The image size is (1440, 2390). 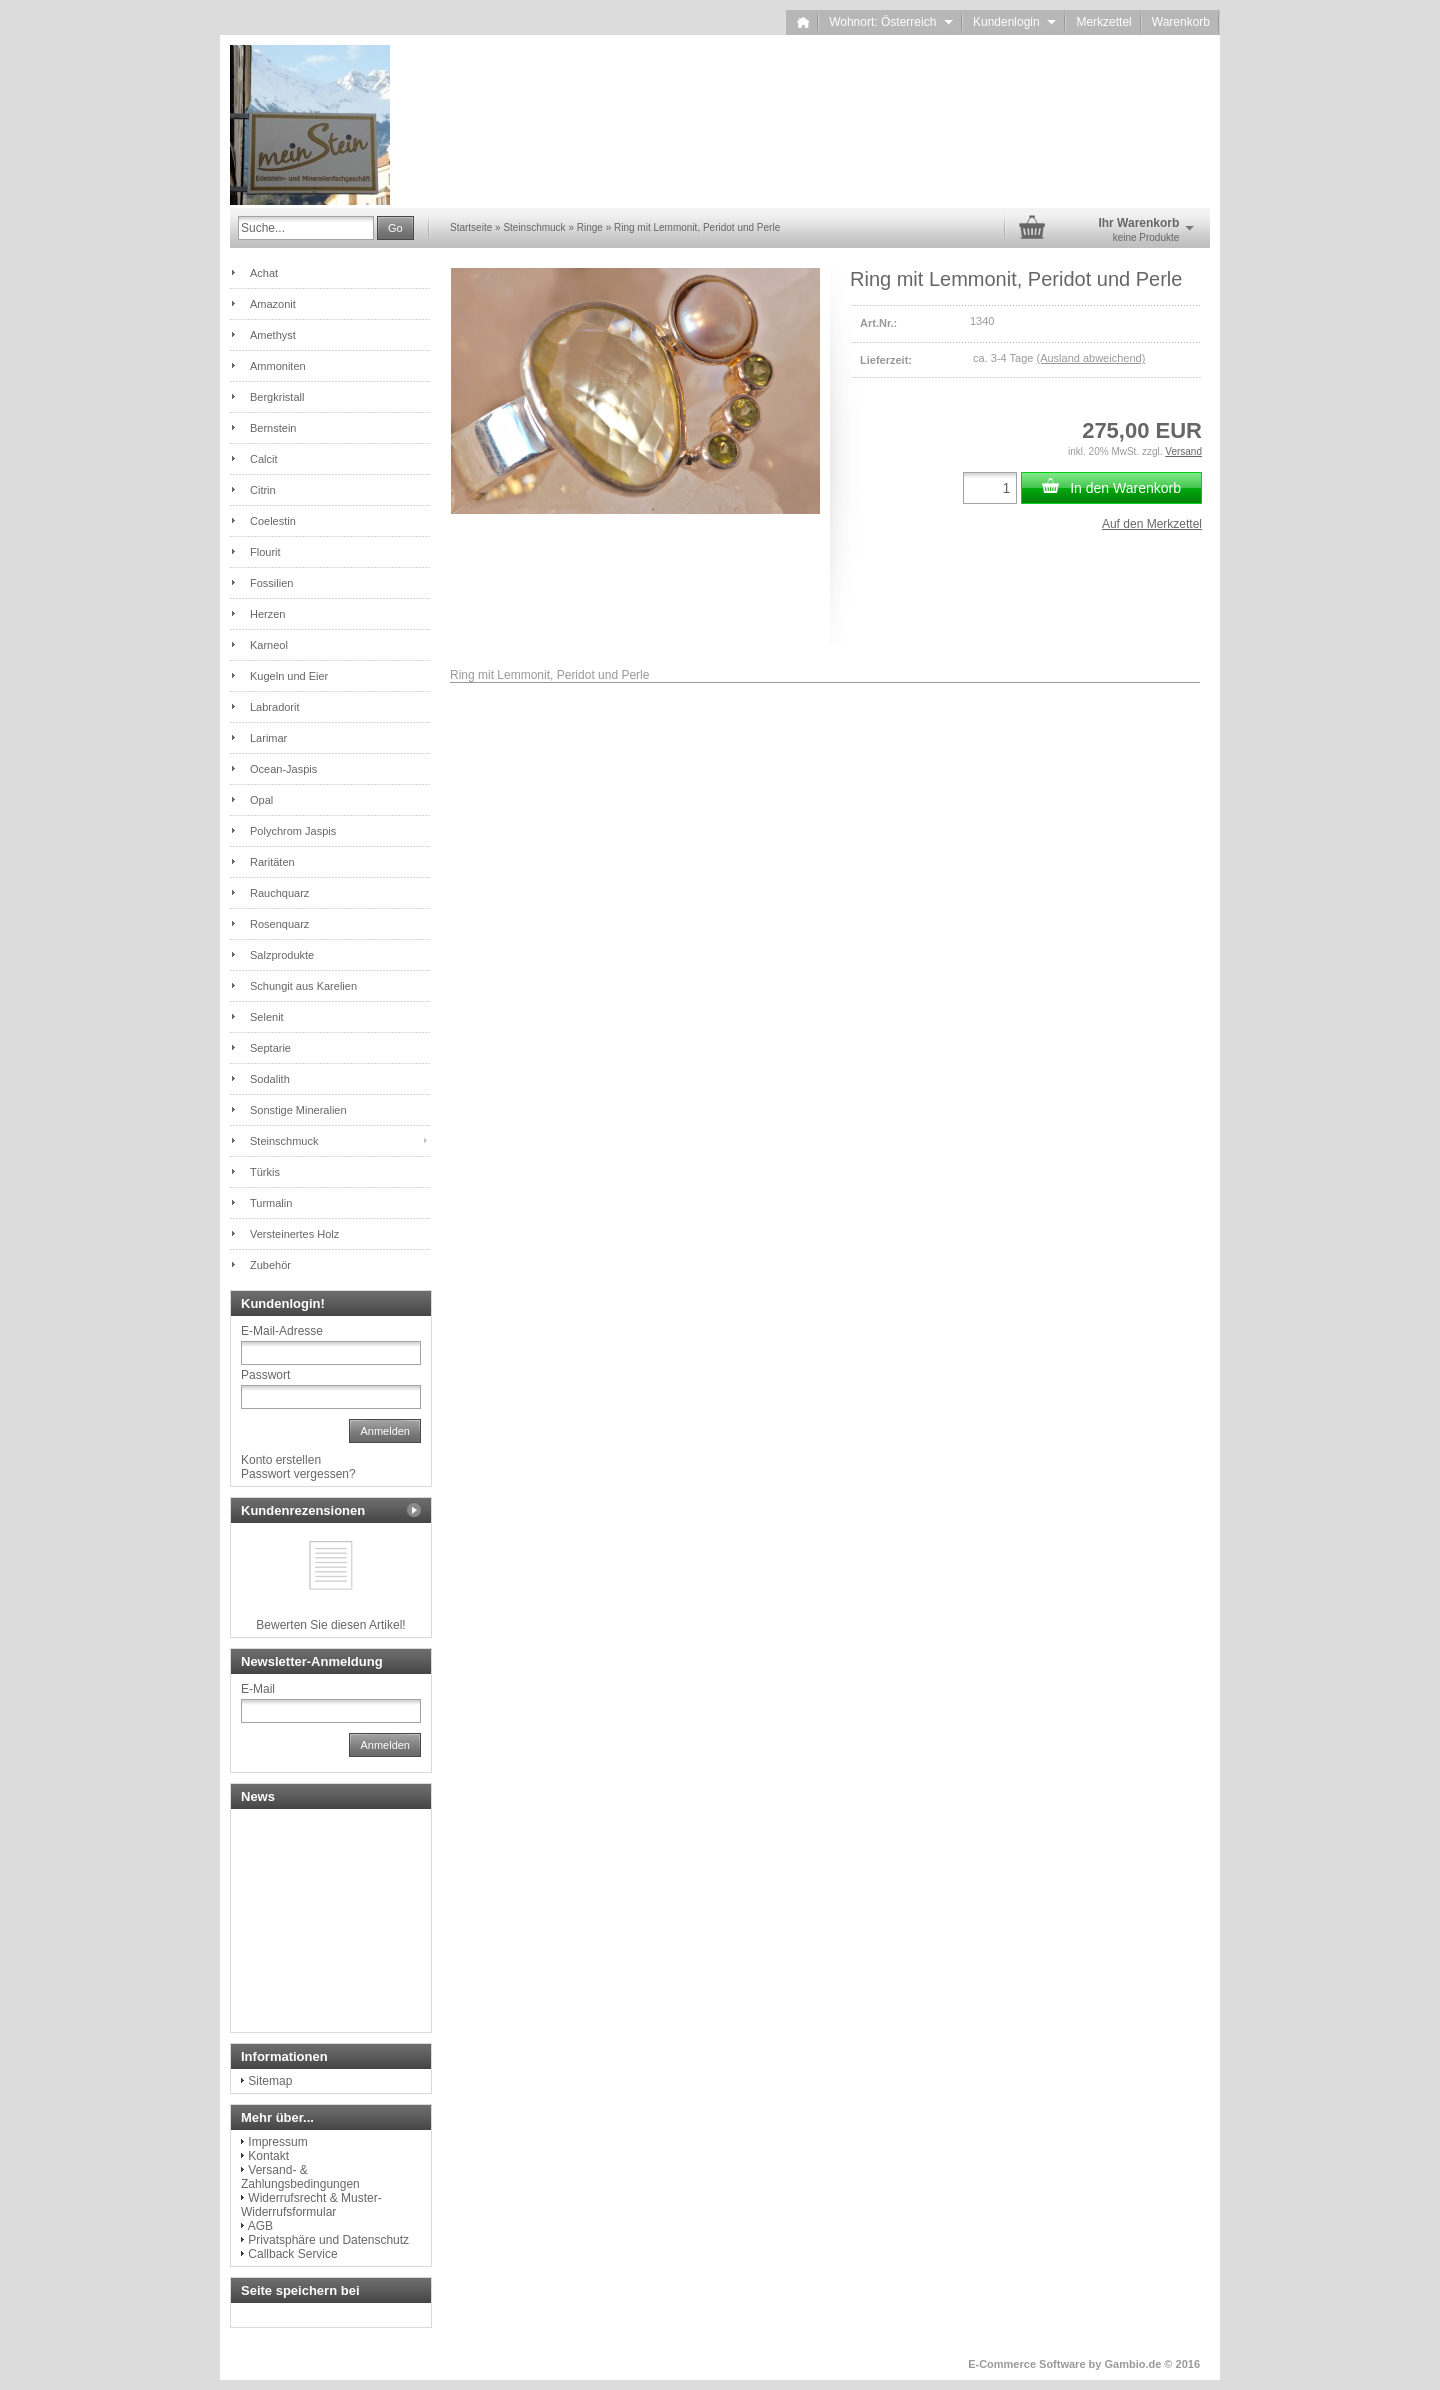 What do you see at coordinates (271, 583) in the screenshot?
I see `Fossilien` at bounding box center [271, 583].